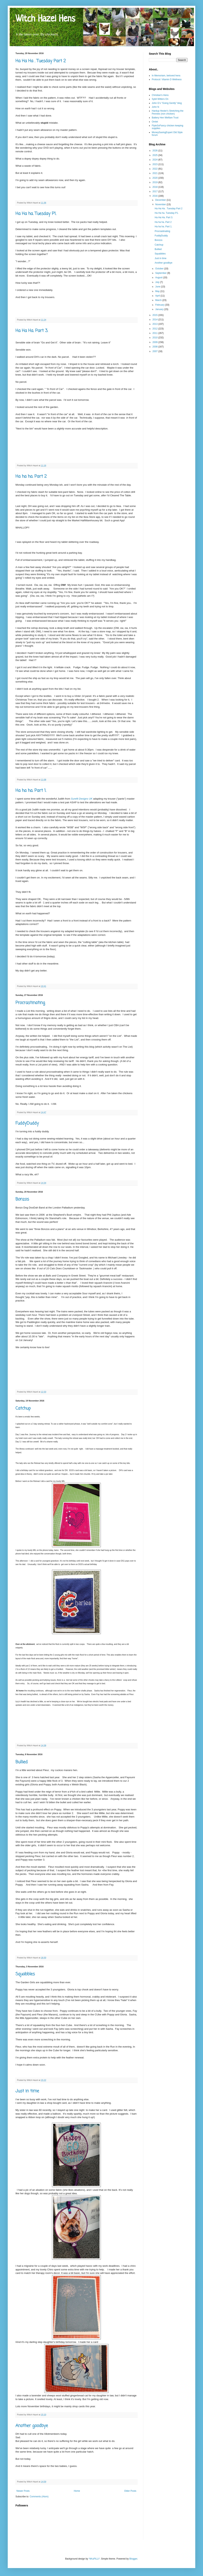 The height and width of the screenshot is (2576, 203). I want to click on May, so click(157, 291).